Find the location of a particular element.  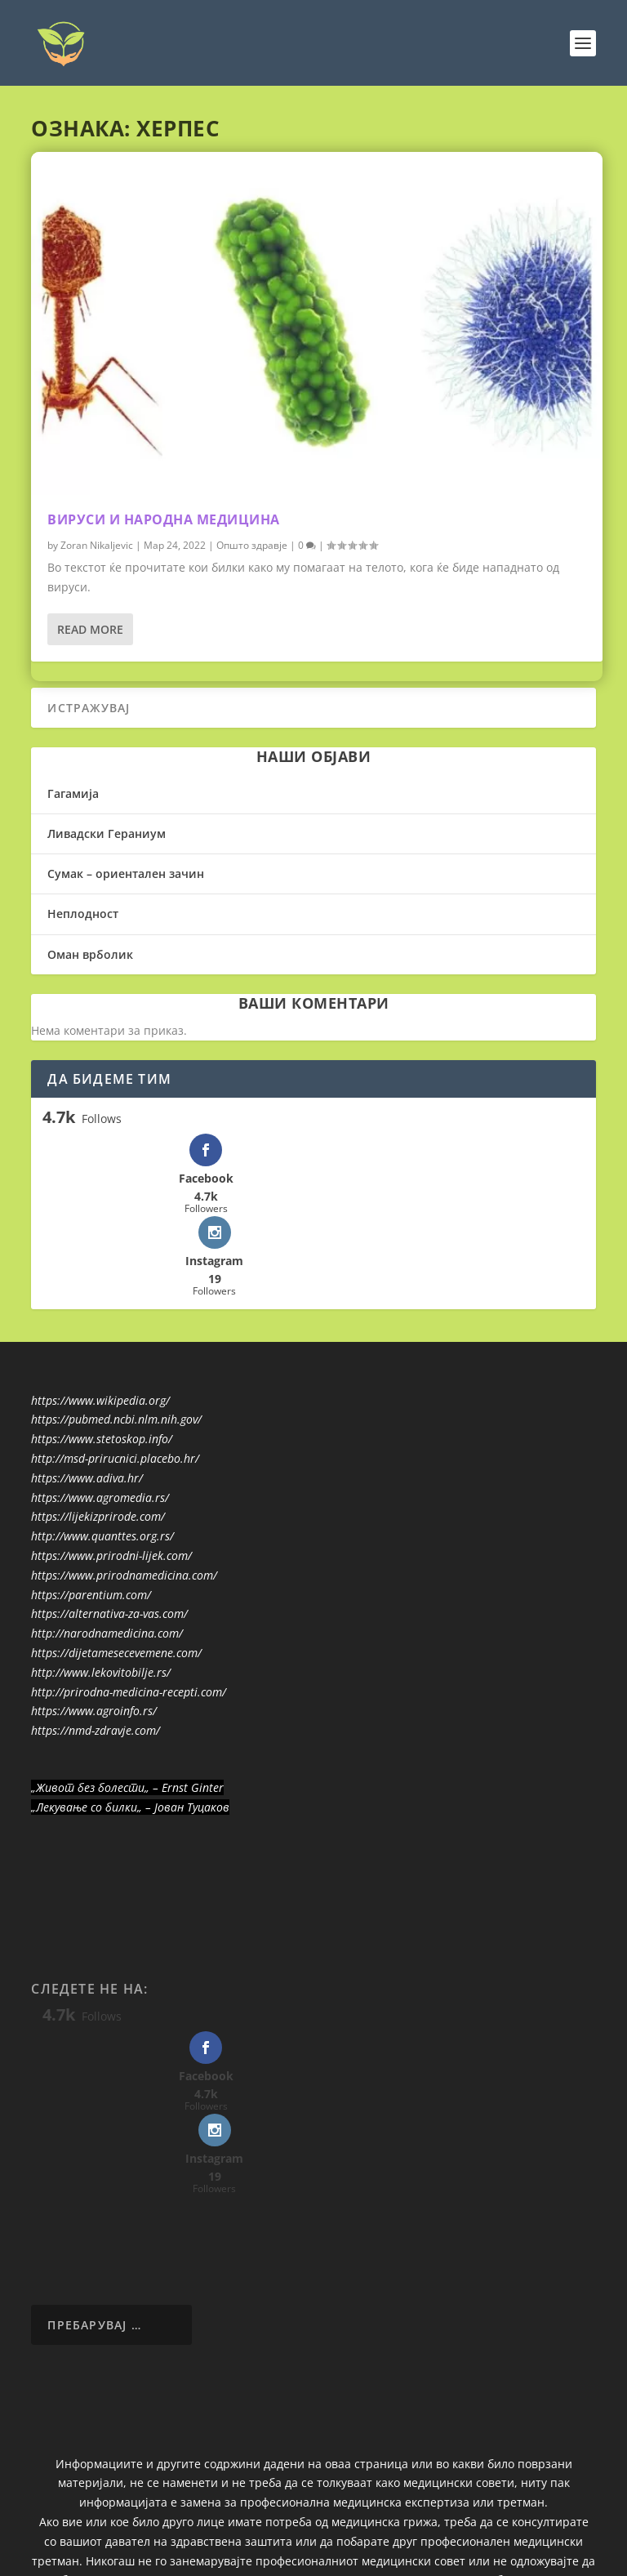

WordPress is located at coordinates (431, 2535).